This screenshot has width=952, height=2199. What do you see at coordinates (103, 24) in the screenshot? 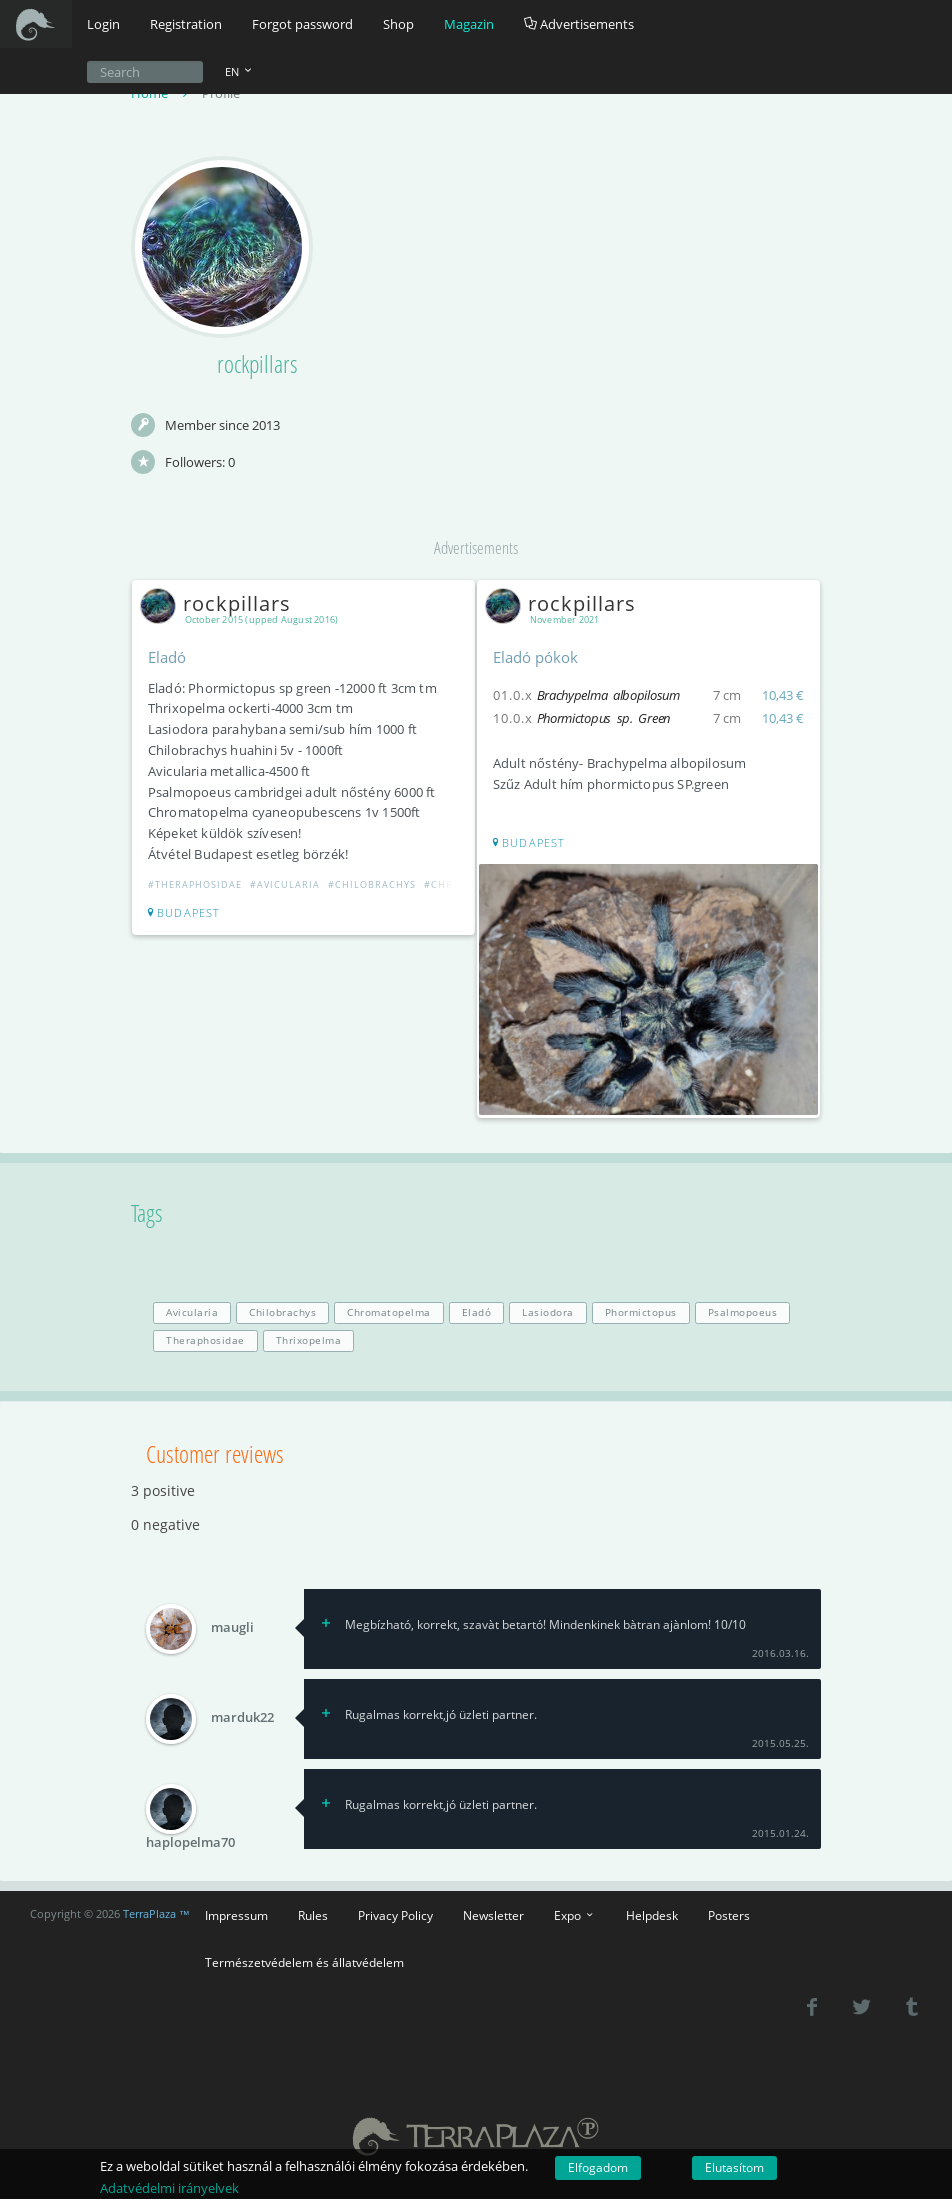
I see `Login` at bounding box center [103, 24].